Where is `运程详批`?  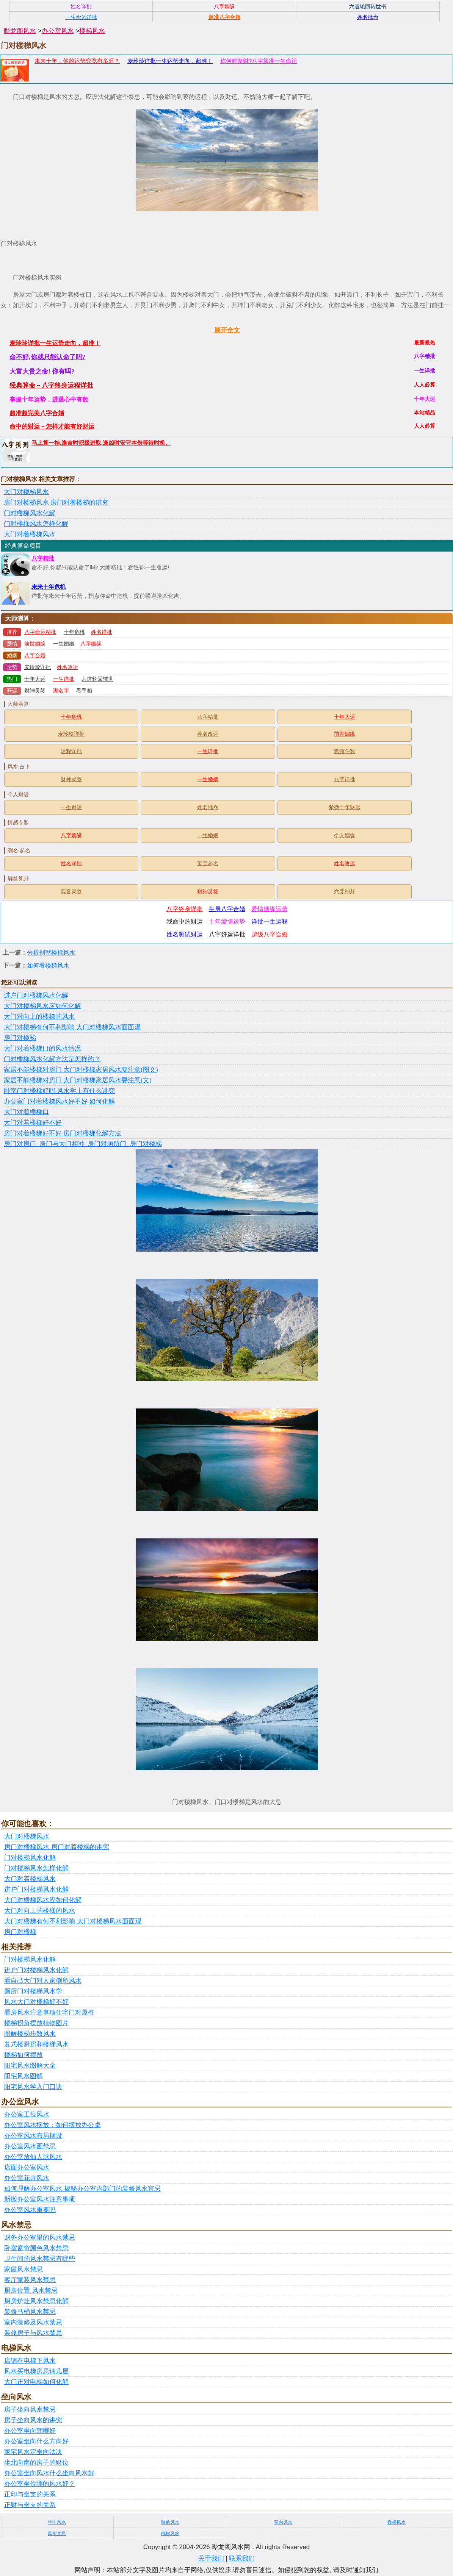 运程详批 is located at coordinates (71, 751).